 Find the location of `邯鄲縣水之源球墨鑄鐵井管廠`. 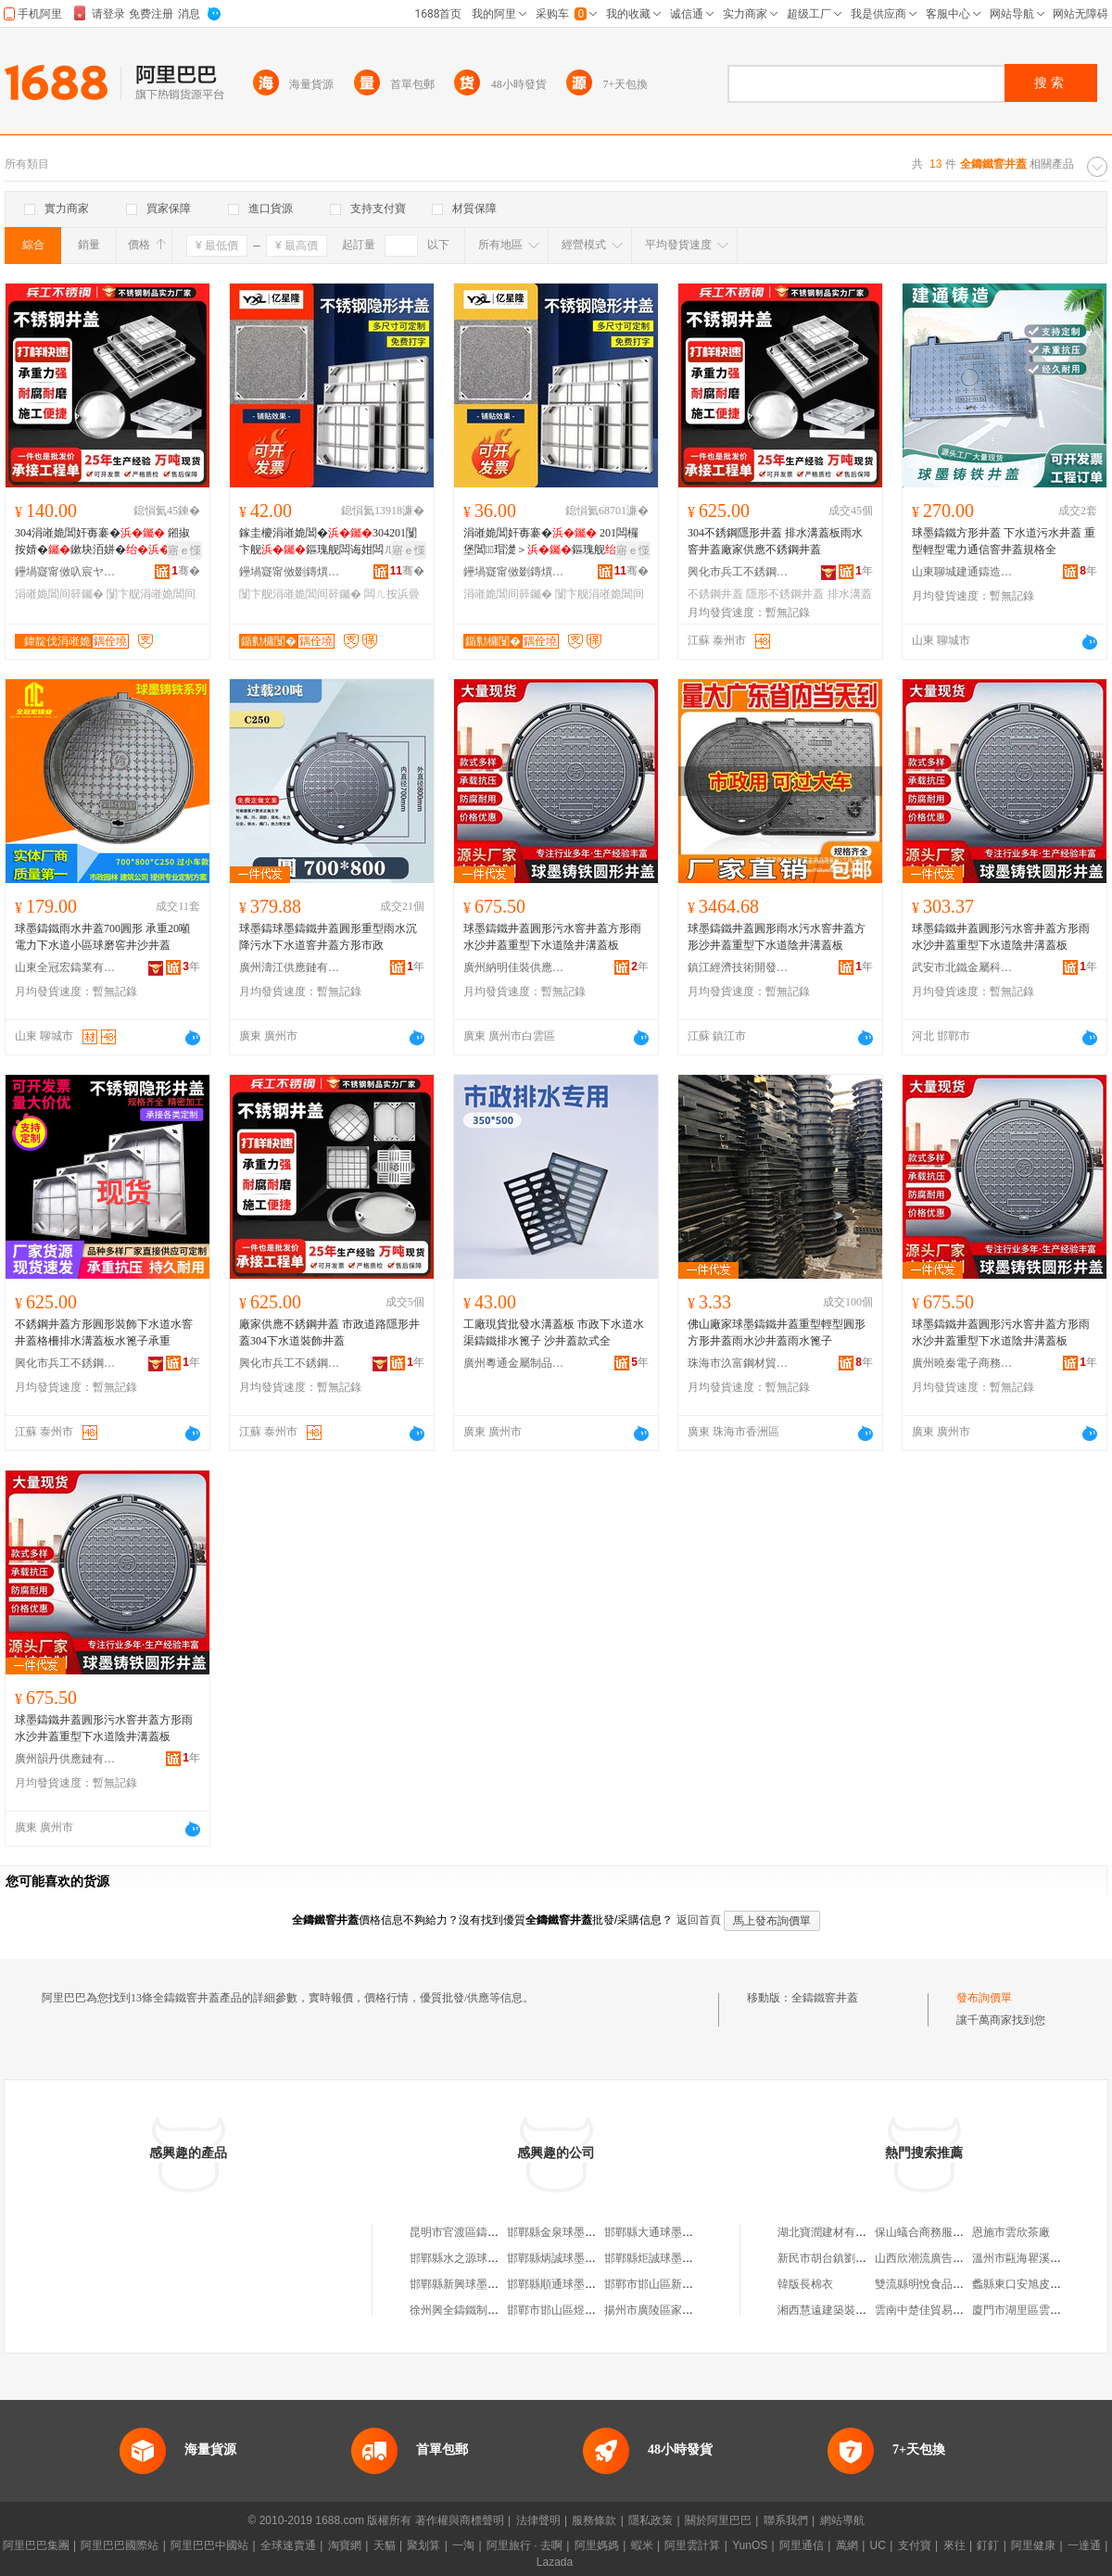

邯鄲縣水之源球墨鑄鐵井管廠 is located at coordinates (482, 2258).